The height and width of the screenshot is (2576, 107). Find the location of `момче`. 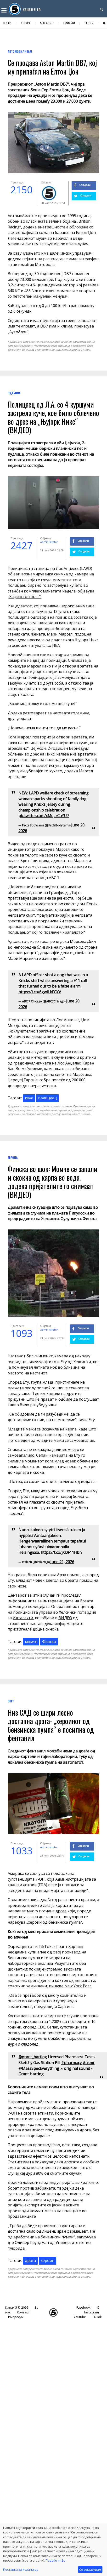

момче is located at coordinates (31, 1641).